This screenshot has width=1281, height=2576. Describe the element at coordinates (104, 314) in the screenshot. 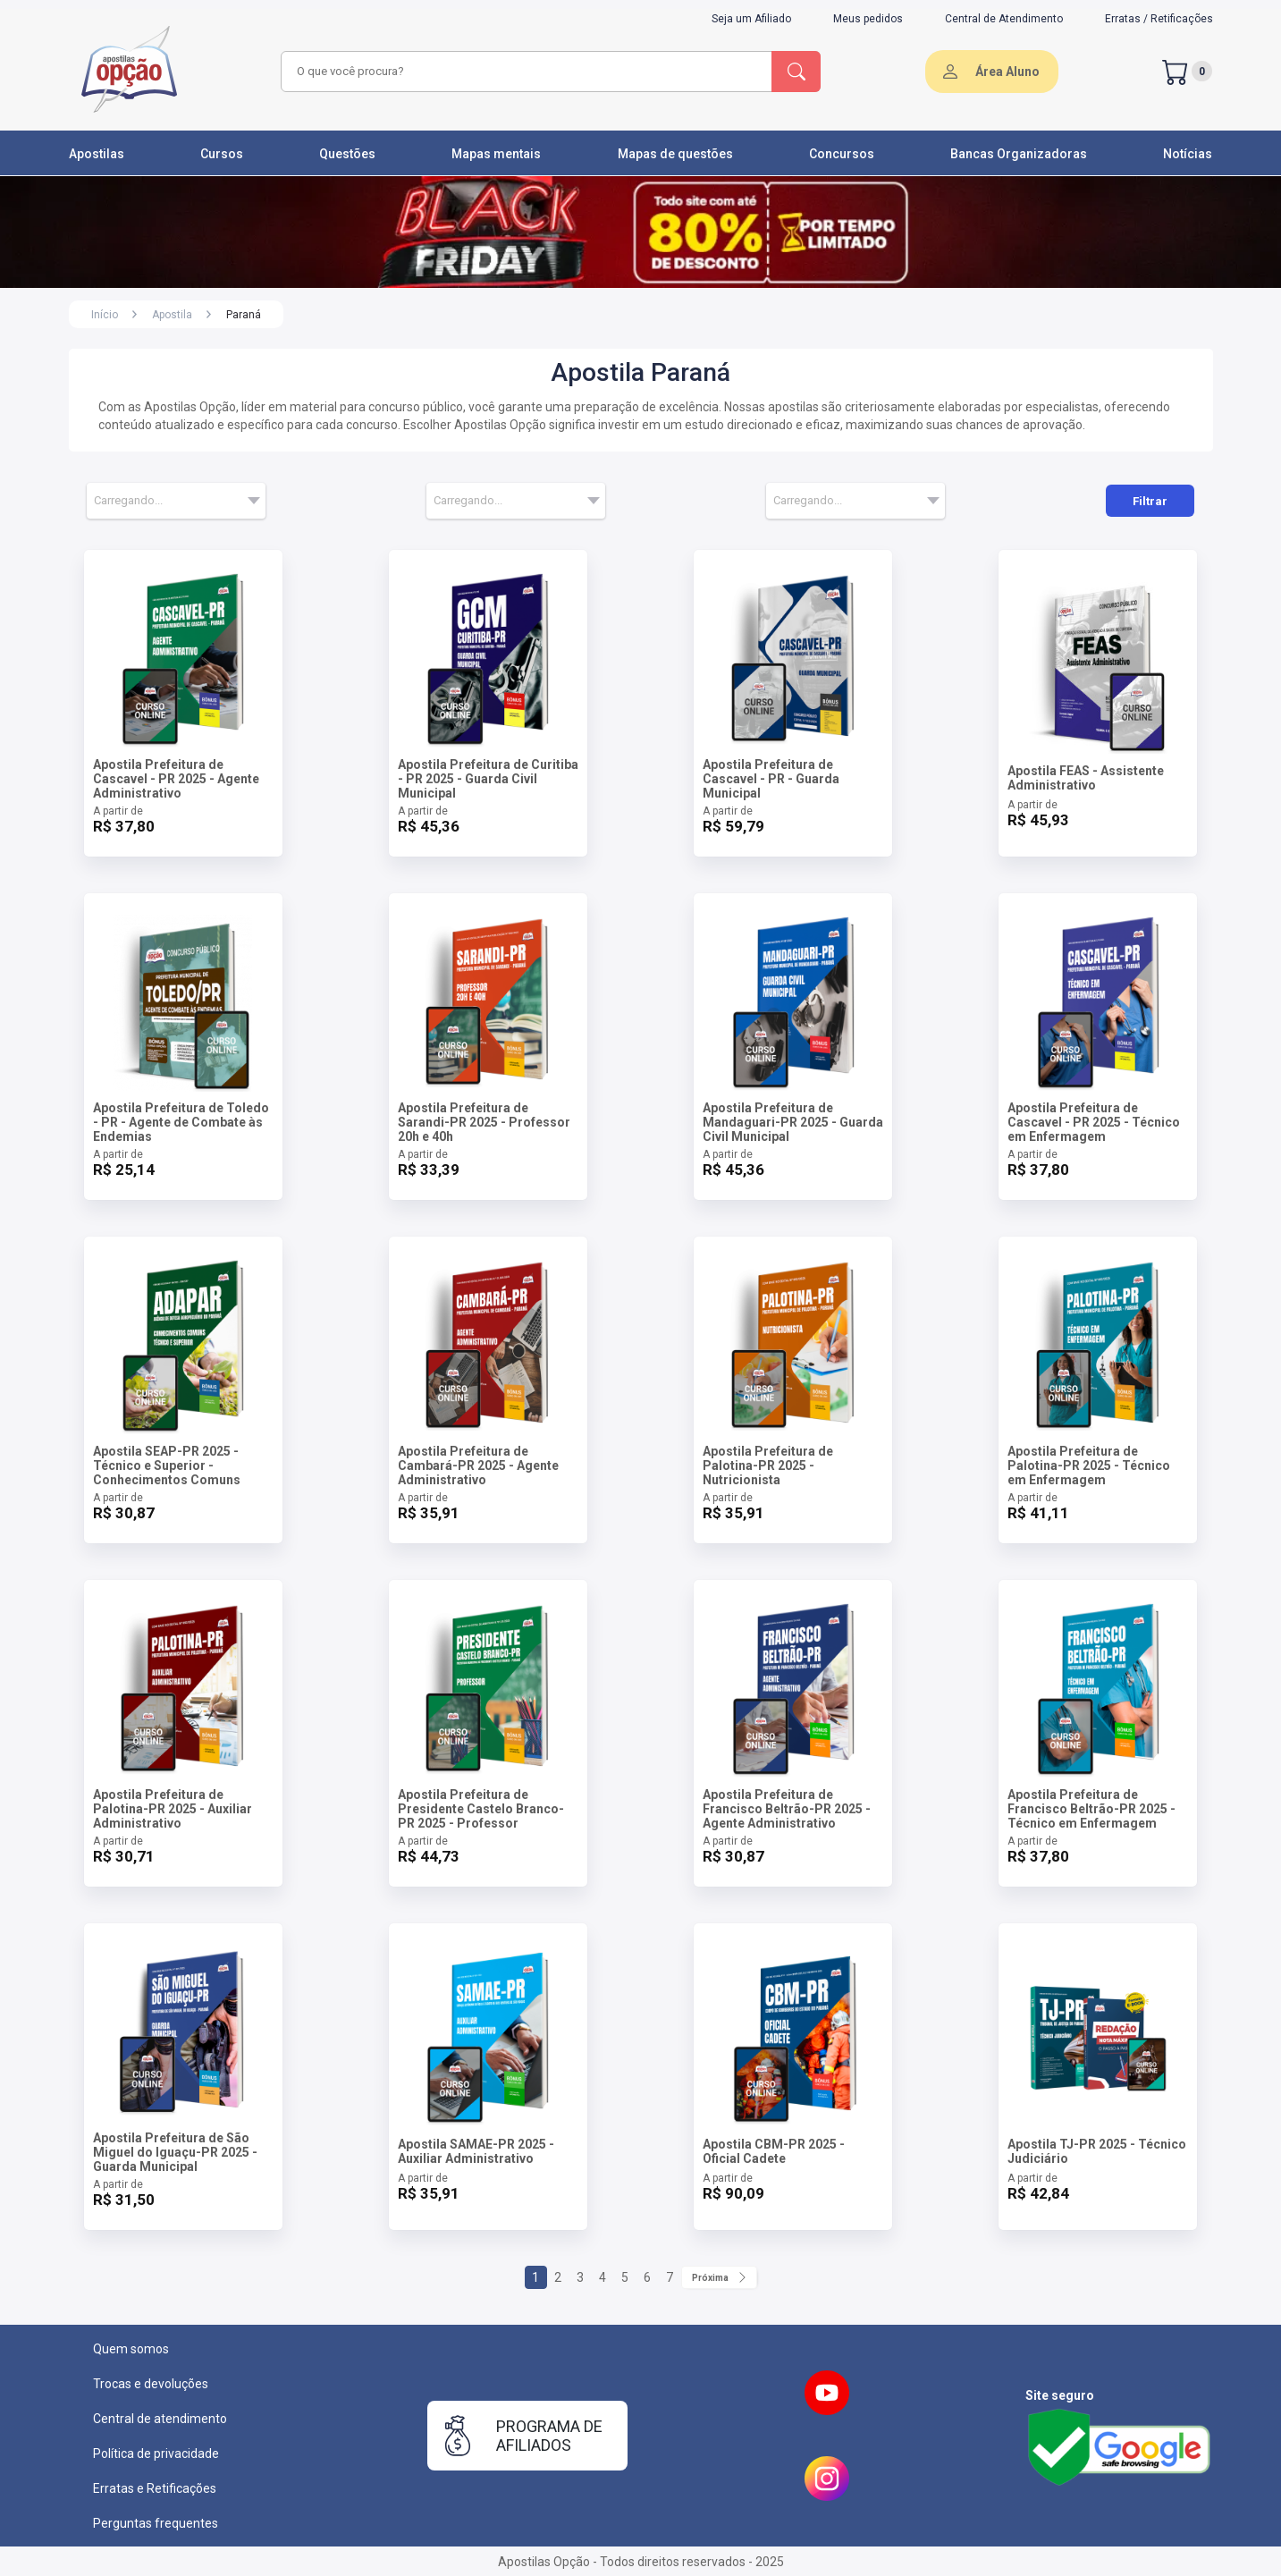

I see `Início` at that location.